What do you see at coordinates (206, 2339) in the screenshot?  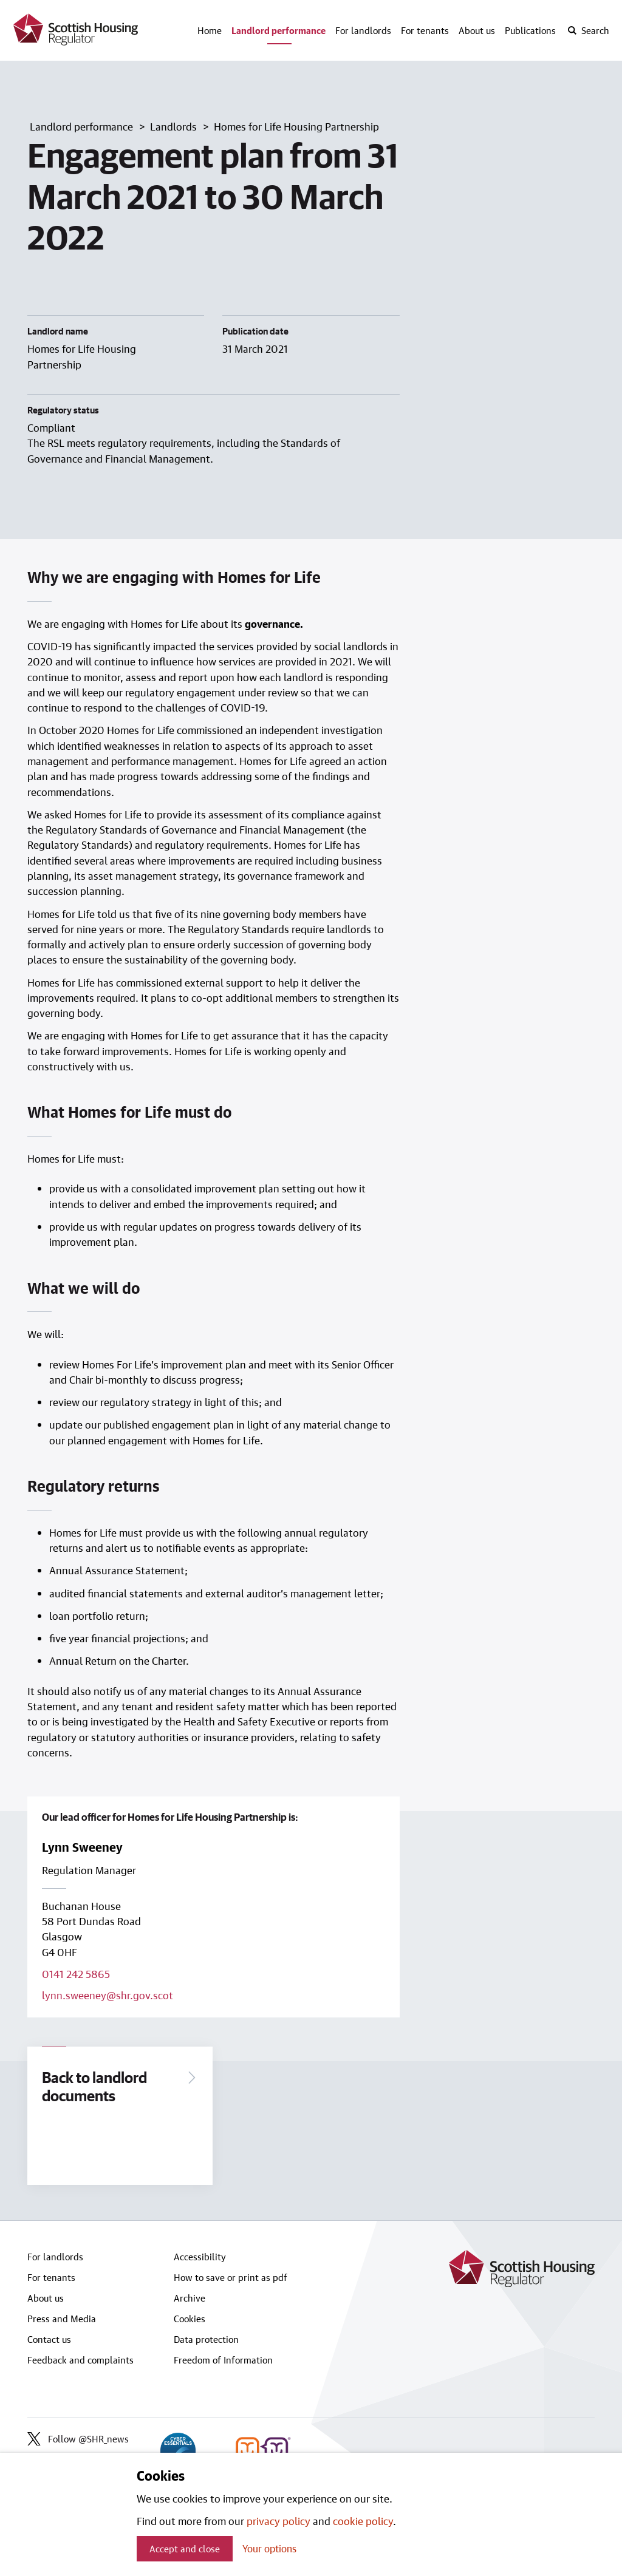 I see `Data protection` at bounding box center [206, 2339].